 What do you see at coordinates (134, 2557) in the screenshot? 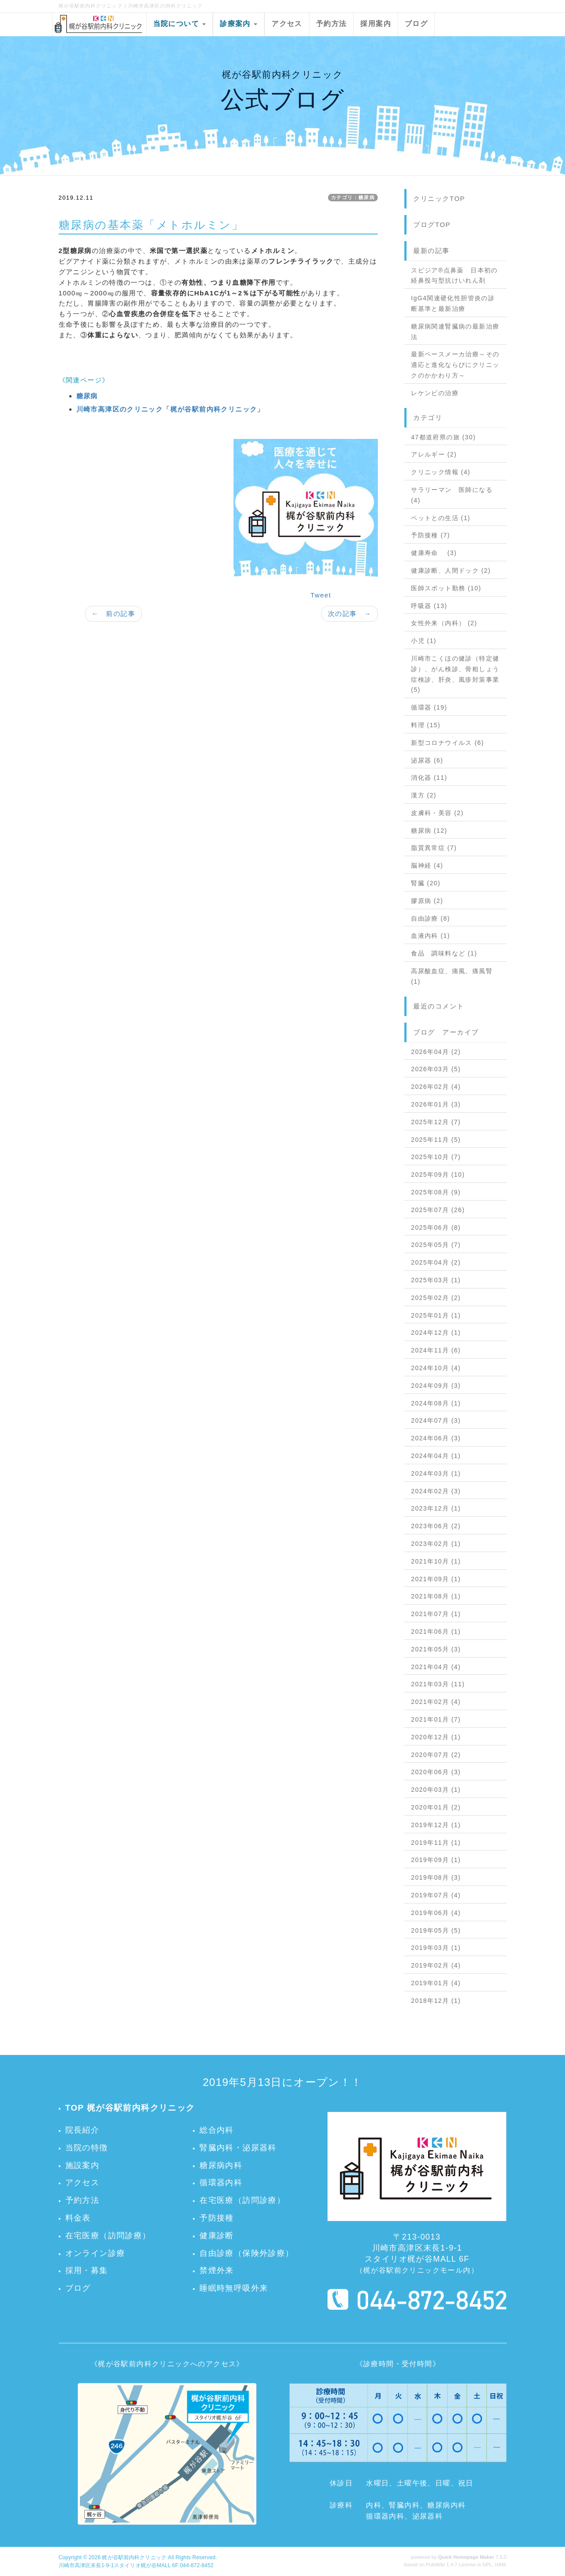
I see `梶が谷駅前内科クリニック` at bounding box center [134, 2557].